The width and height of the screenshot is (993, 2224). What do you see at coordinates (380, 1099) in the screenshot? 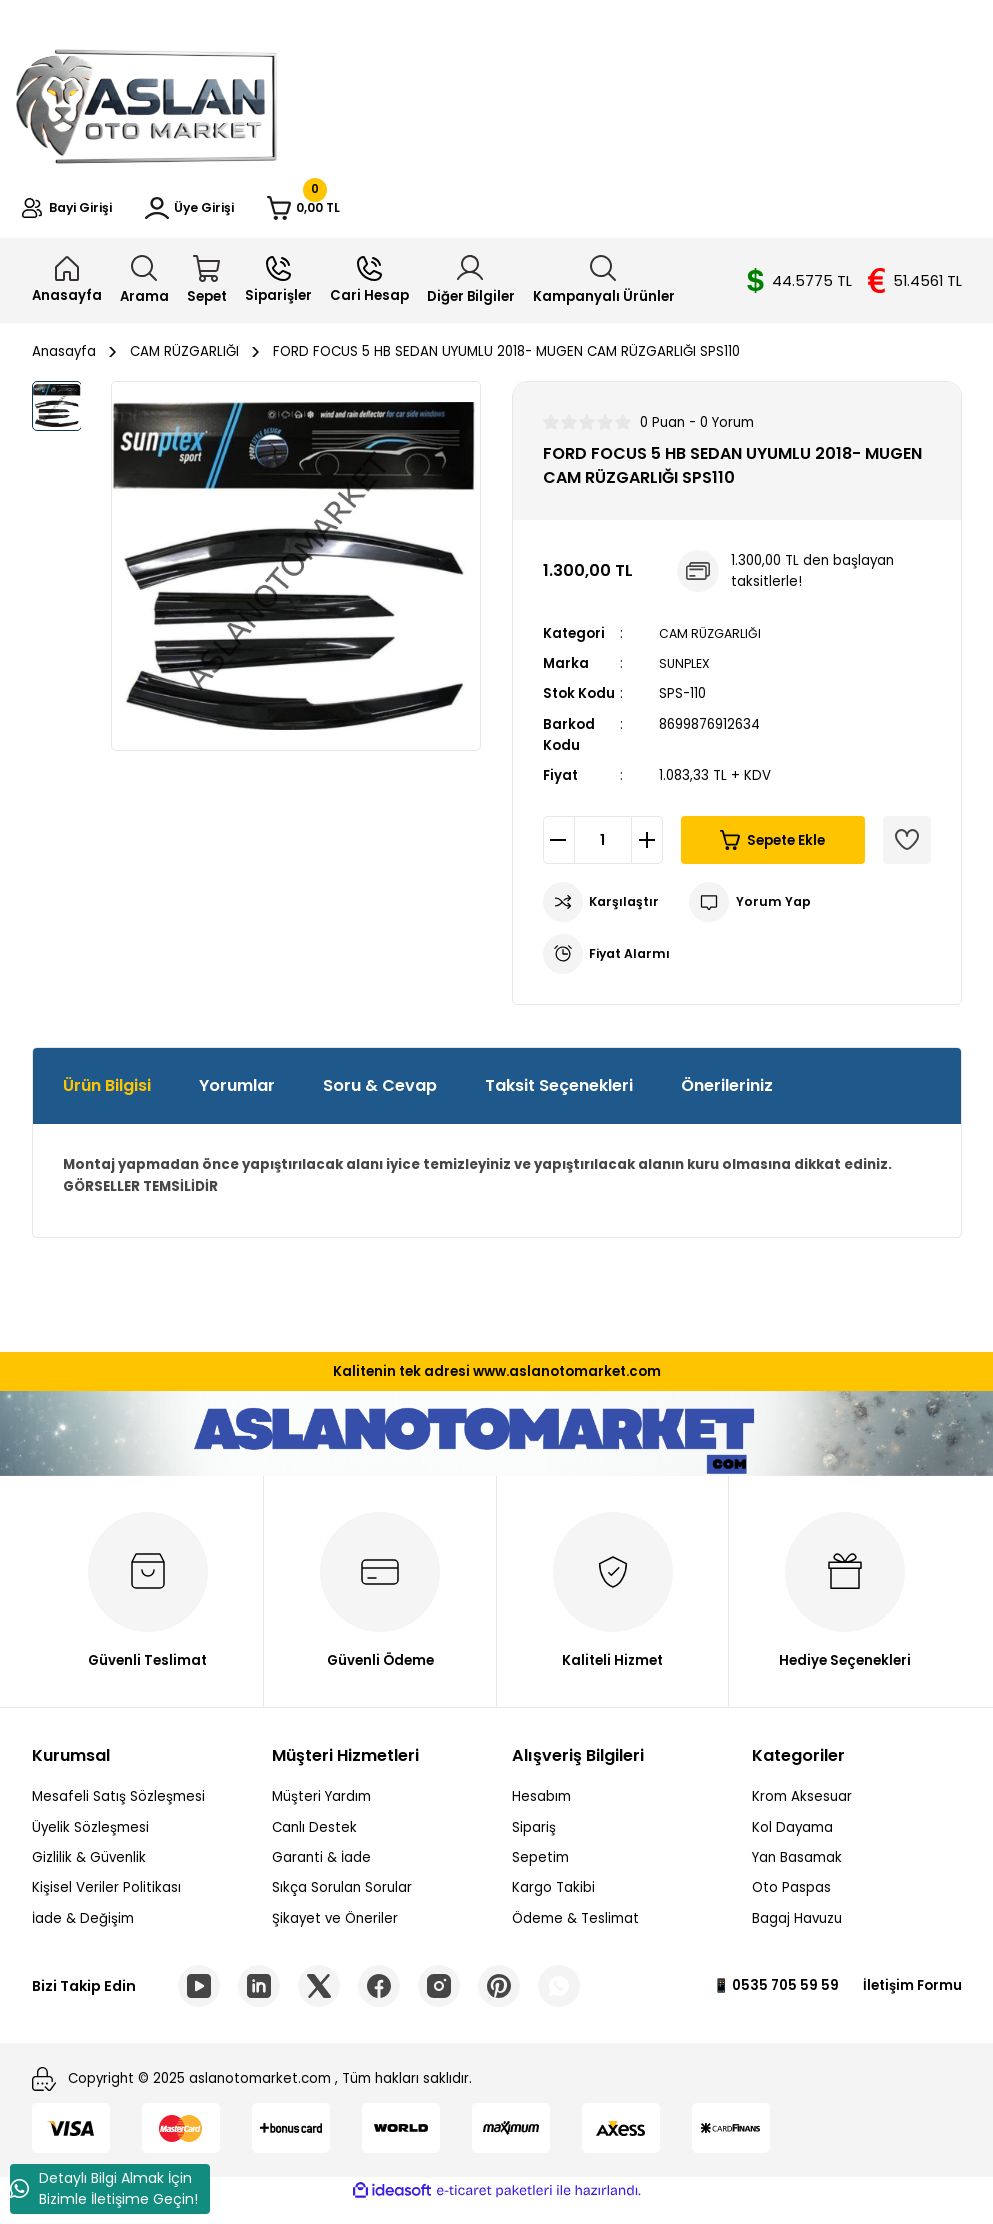
I see `Soru & Cevap` at bounding box center [380, 1099].